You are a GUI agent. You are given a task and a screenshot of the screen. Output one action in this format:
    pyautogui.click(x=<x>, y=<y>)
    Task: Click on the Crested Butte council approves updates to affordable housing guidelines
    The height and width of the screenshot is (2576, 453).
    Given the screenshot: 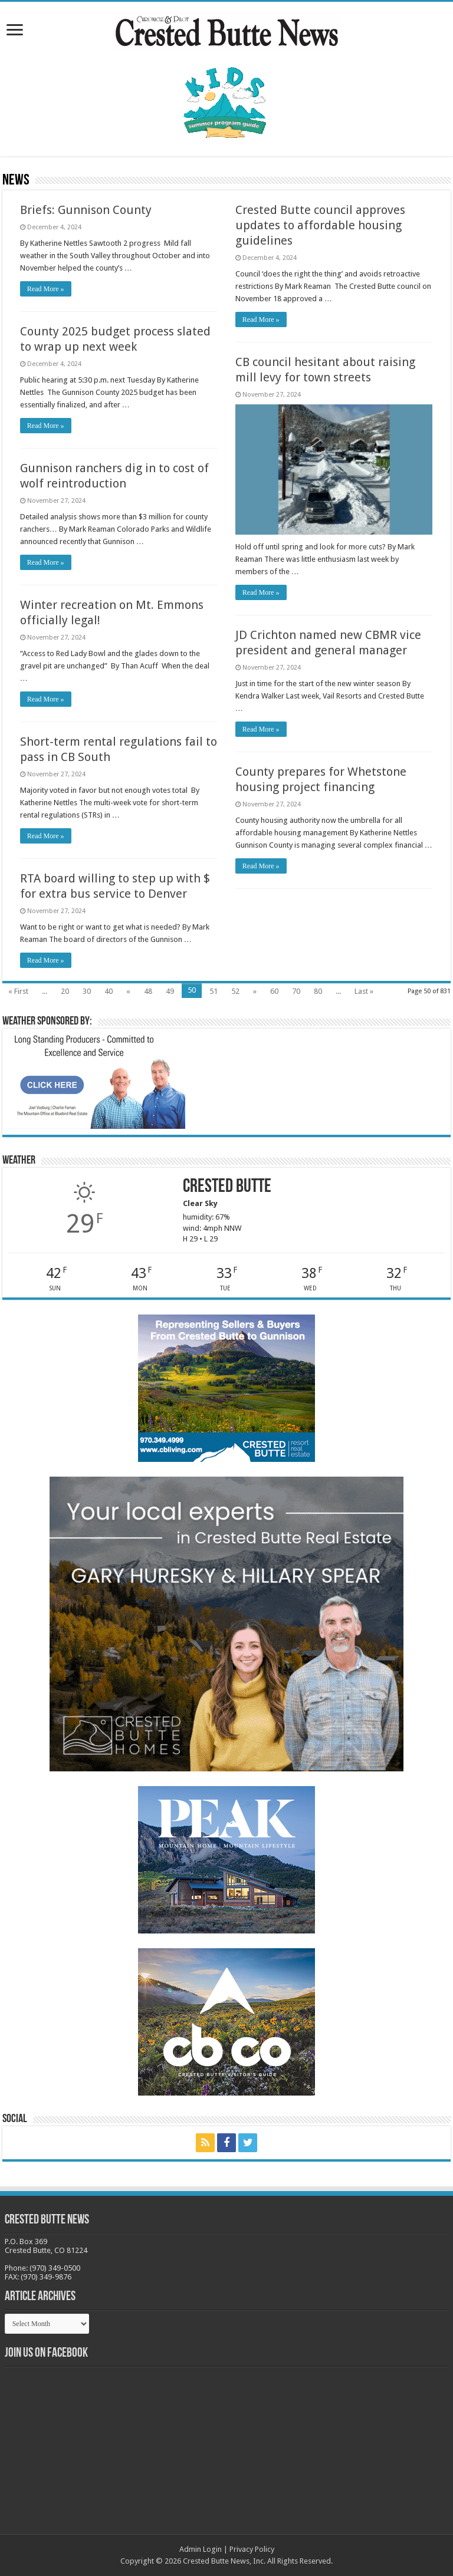 What is the action you would take?
    pyautogui.click(x=320, y=225)
    